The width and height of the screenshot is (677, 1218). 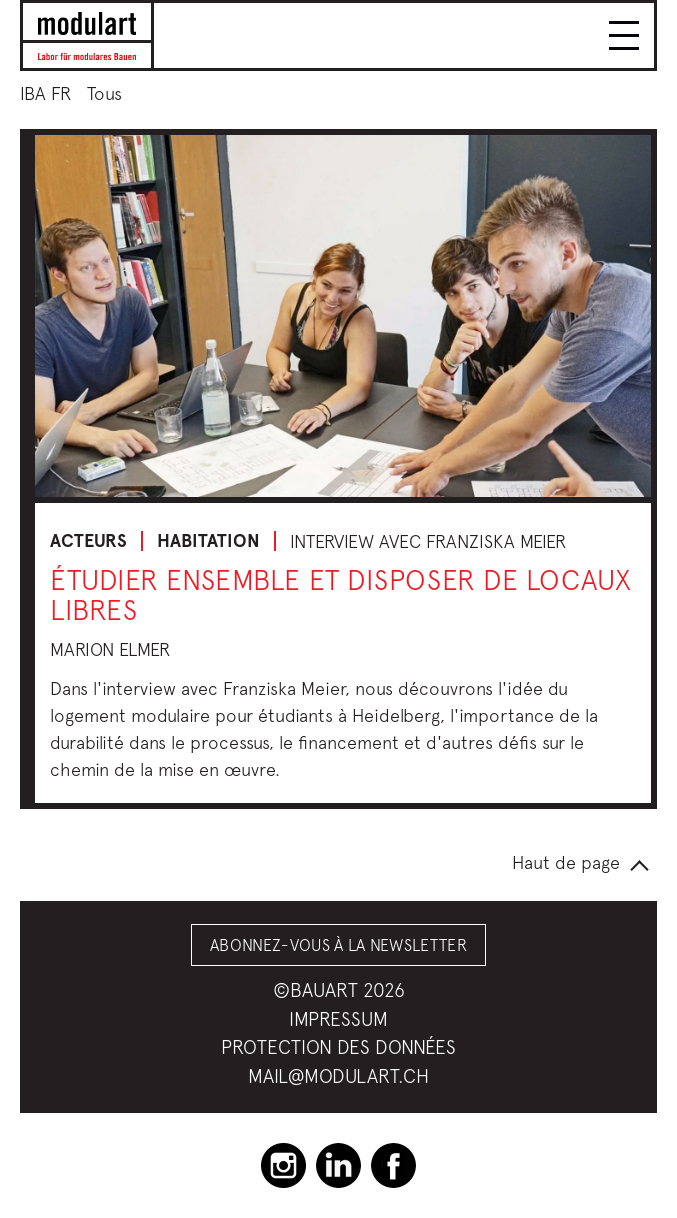 I want to click on Protection des données, so click(x=338, y=1047).